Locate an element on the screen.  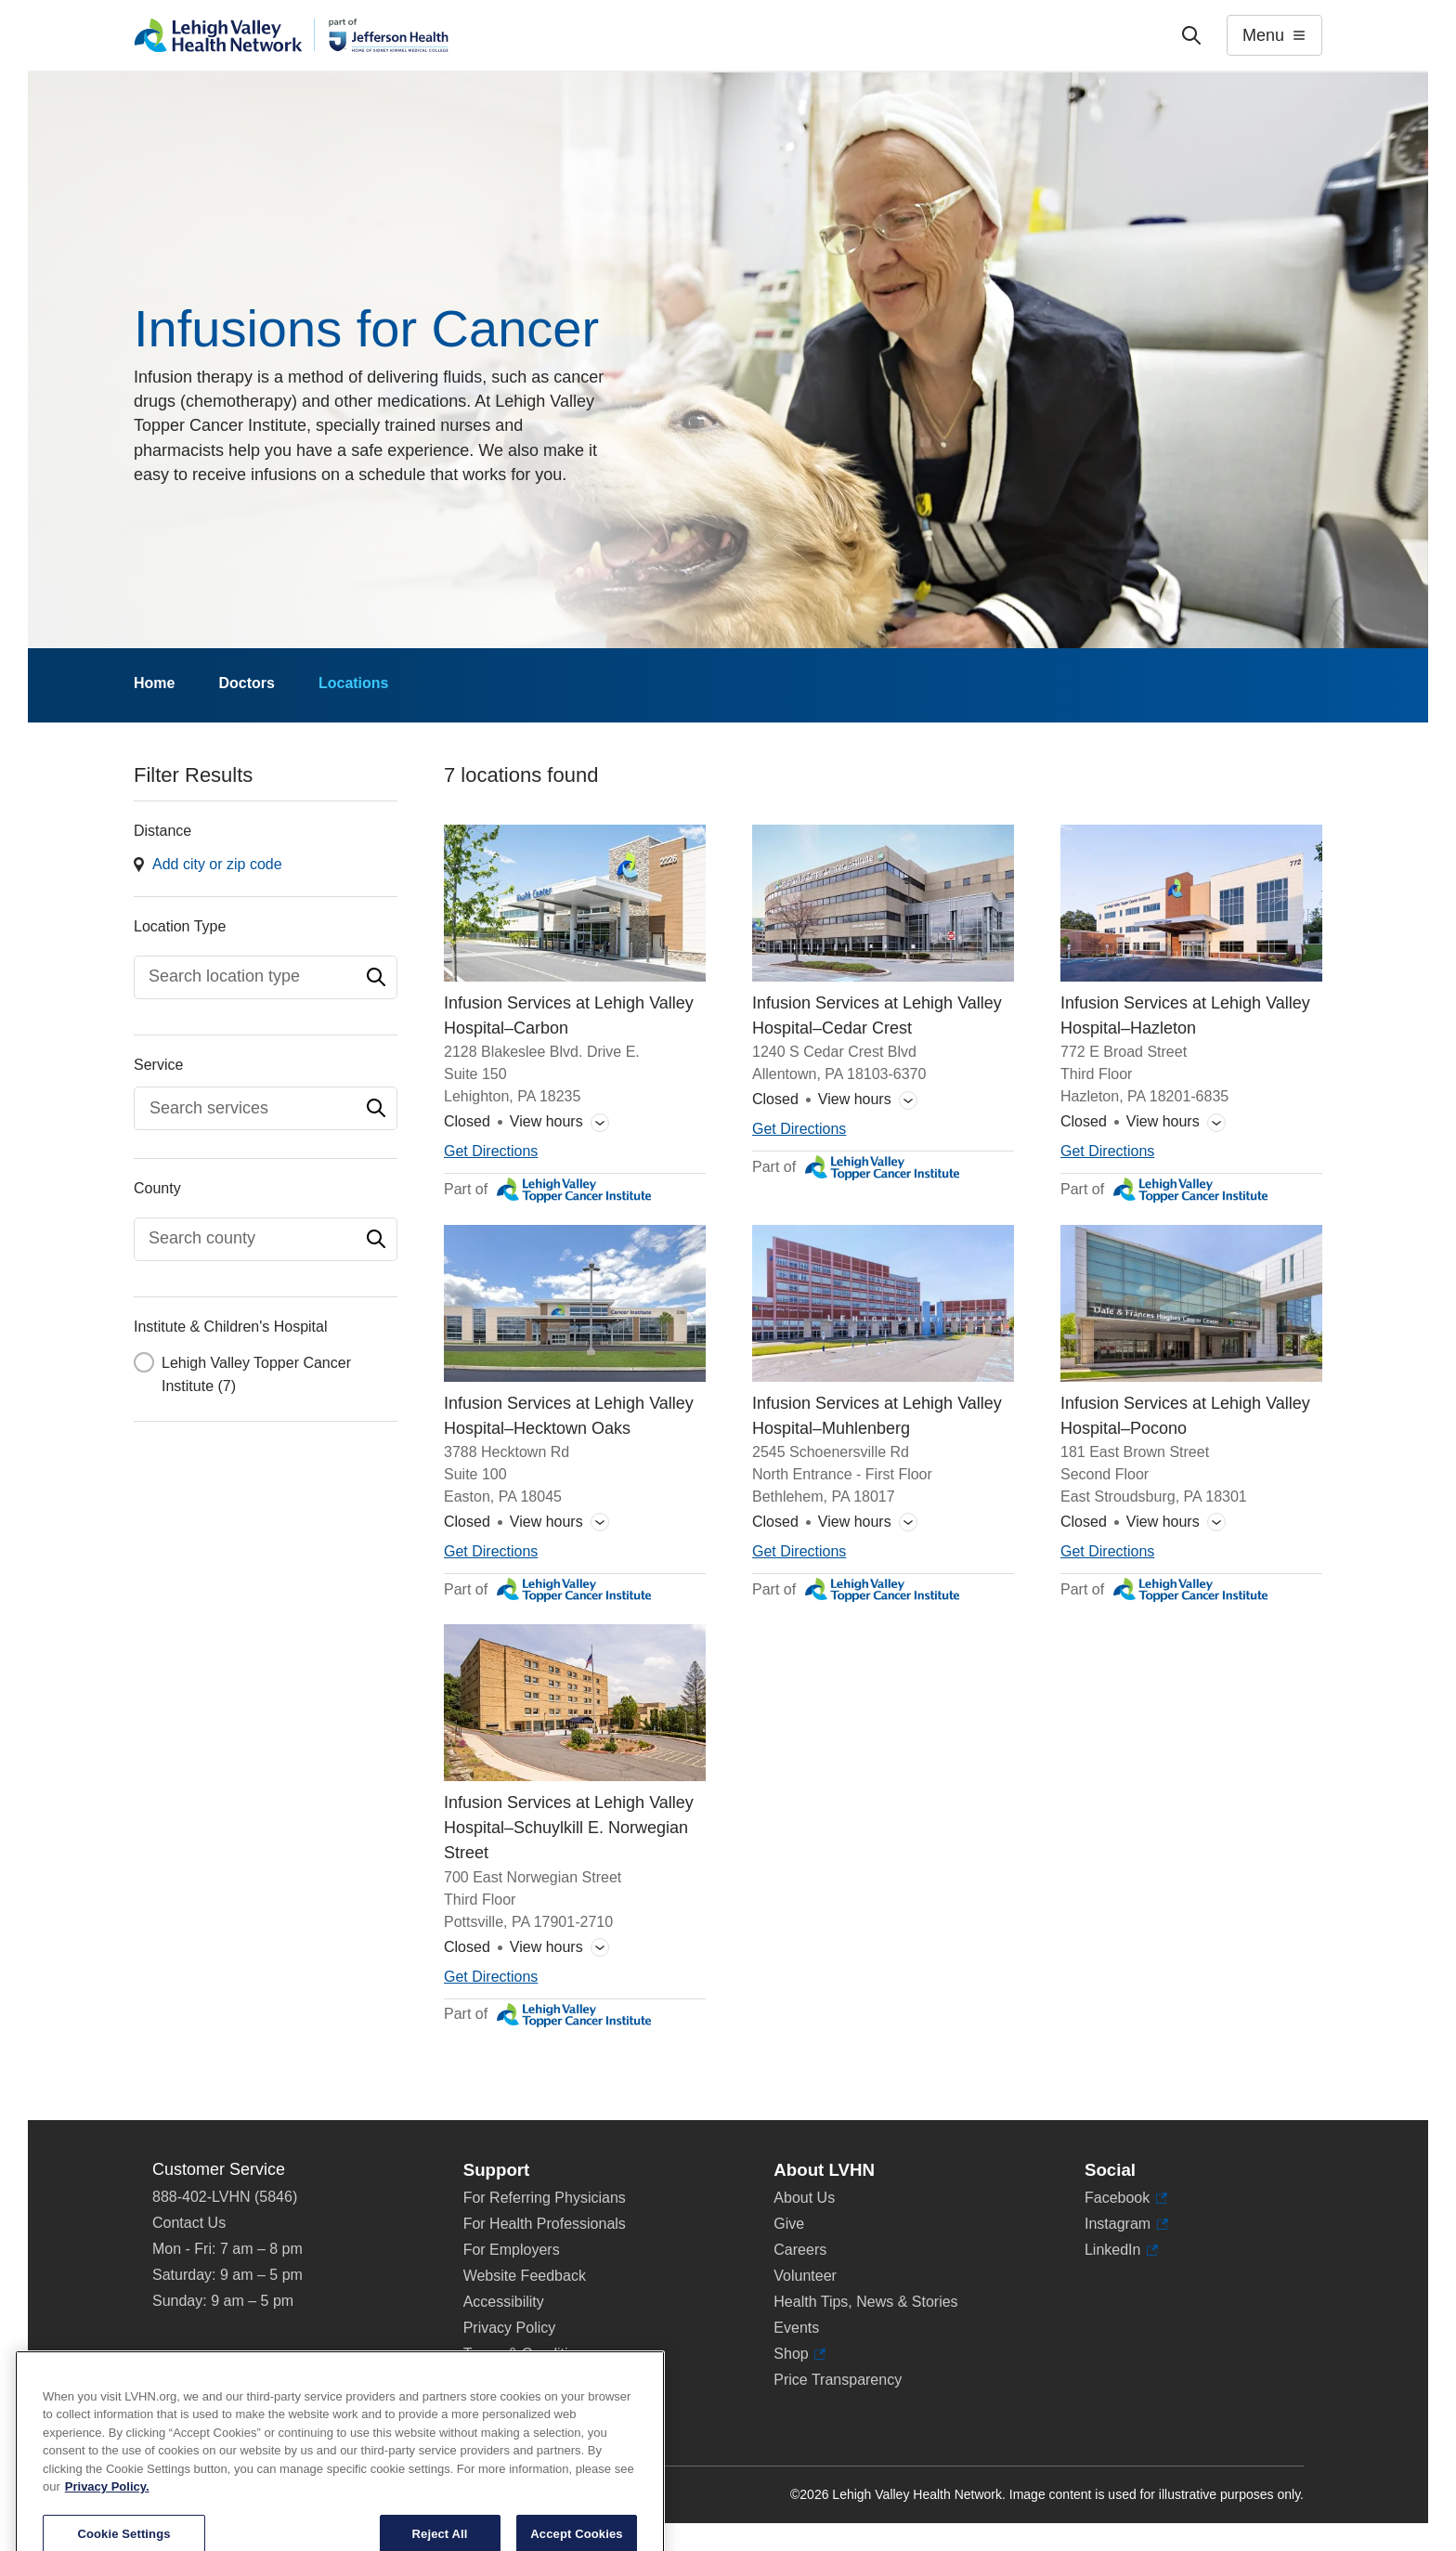
Instagram is located at coordinates (1126, 2224).